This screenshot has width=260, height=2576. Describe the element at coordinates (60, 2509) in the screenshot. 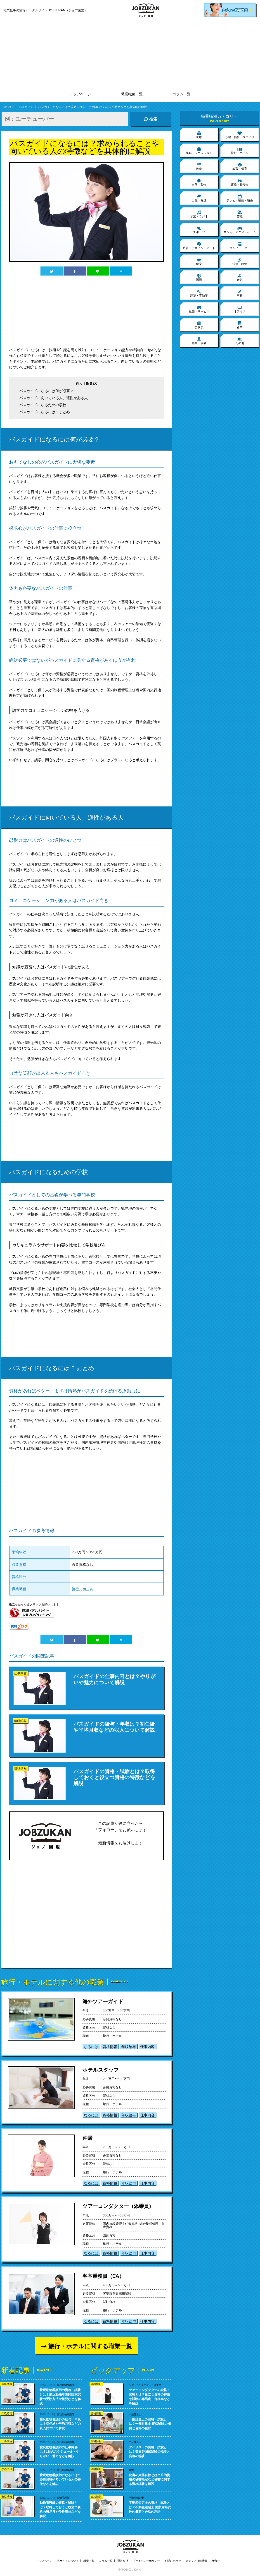

I see `動物看護師の資格・試験とは？取得しておくと役立つ資格の難易度や受験資格などを解説` at that location.